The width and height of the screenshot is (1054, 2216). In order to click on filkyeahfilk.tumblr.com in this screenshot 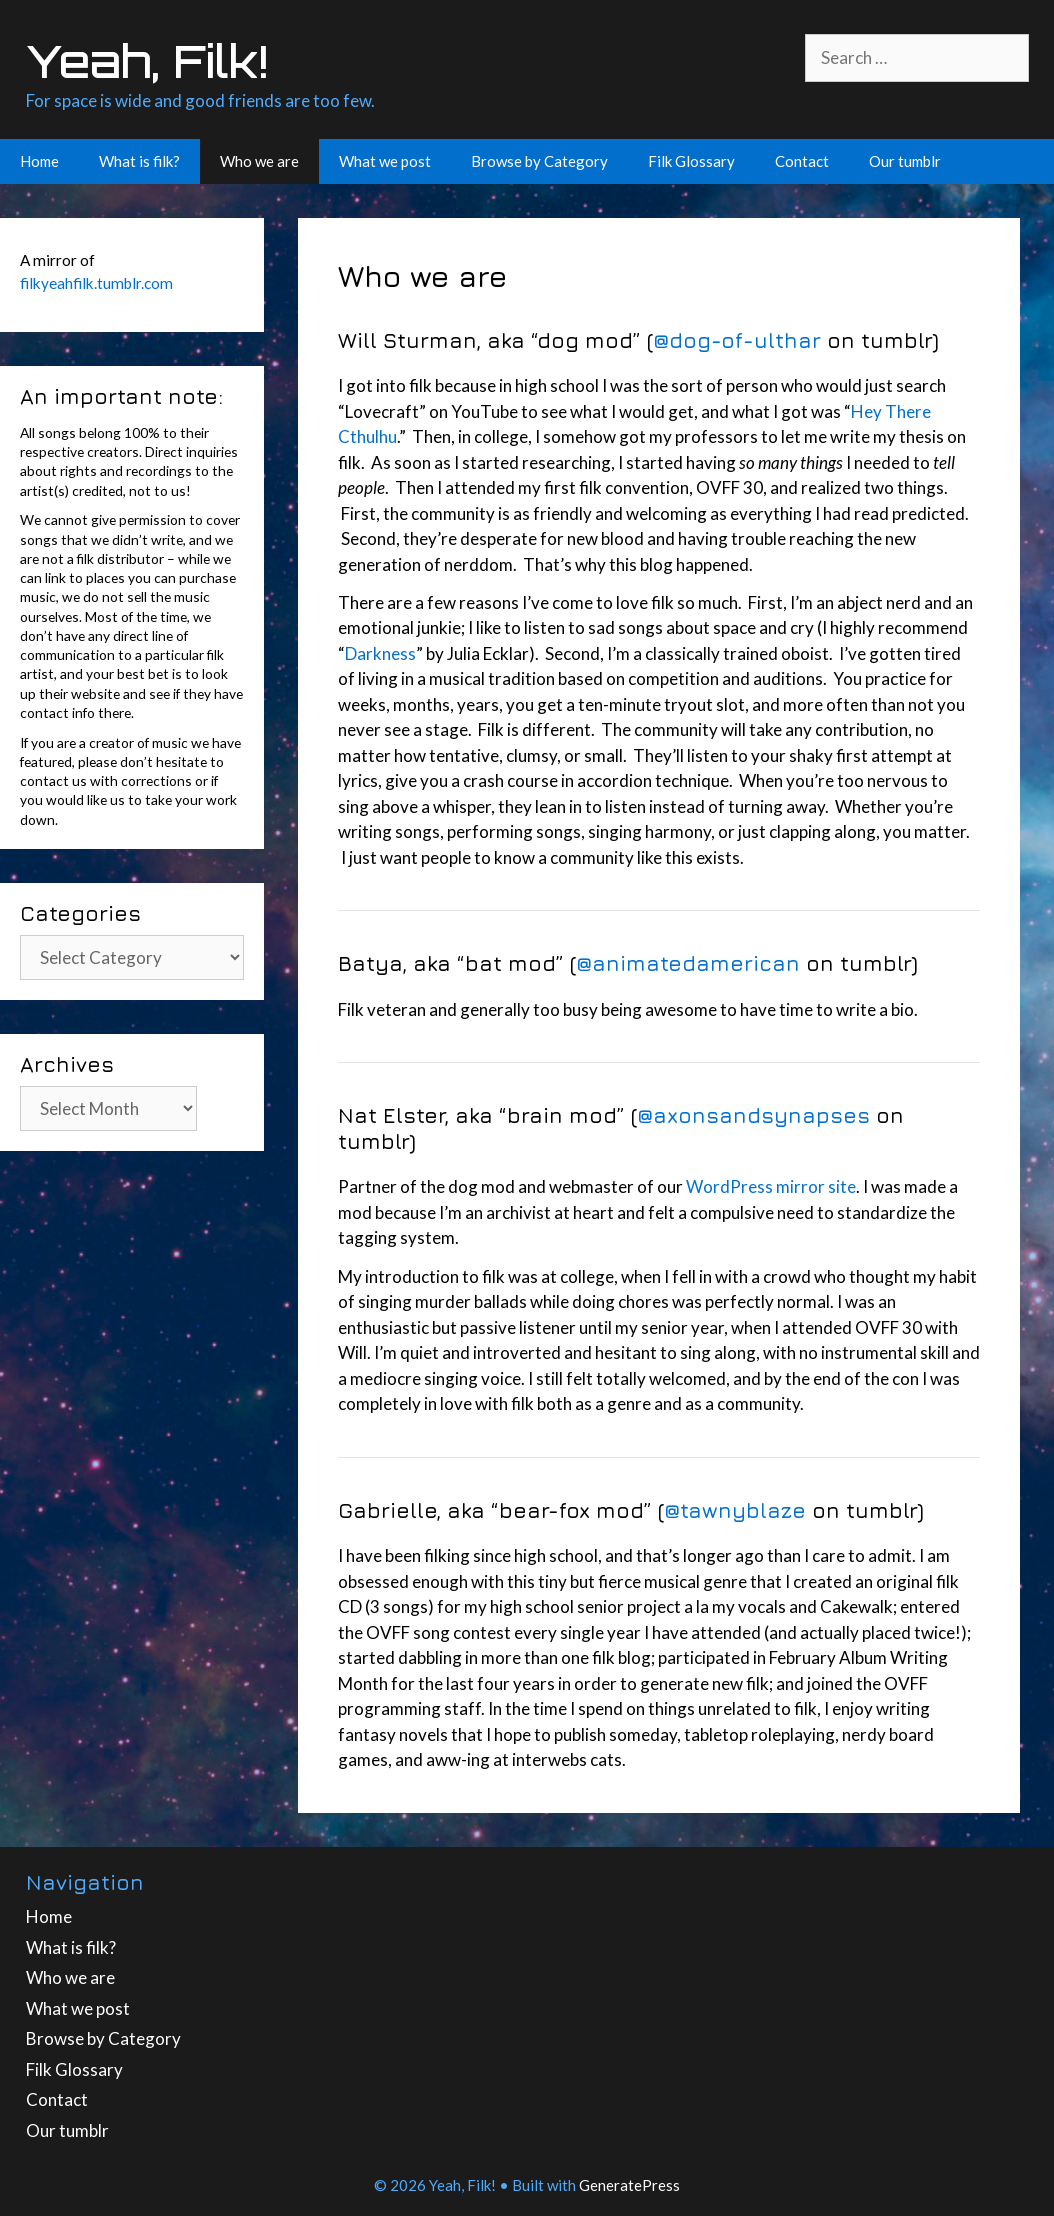, I will do `click(96, 283)`.